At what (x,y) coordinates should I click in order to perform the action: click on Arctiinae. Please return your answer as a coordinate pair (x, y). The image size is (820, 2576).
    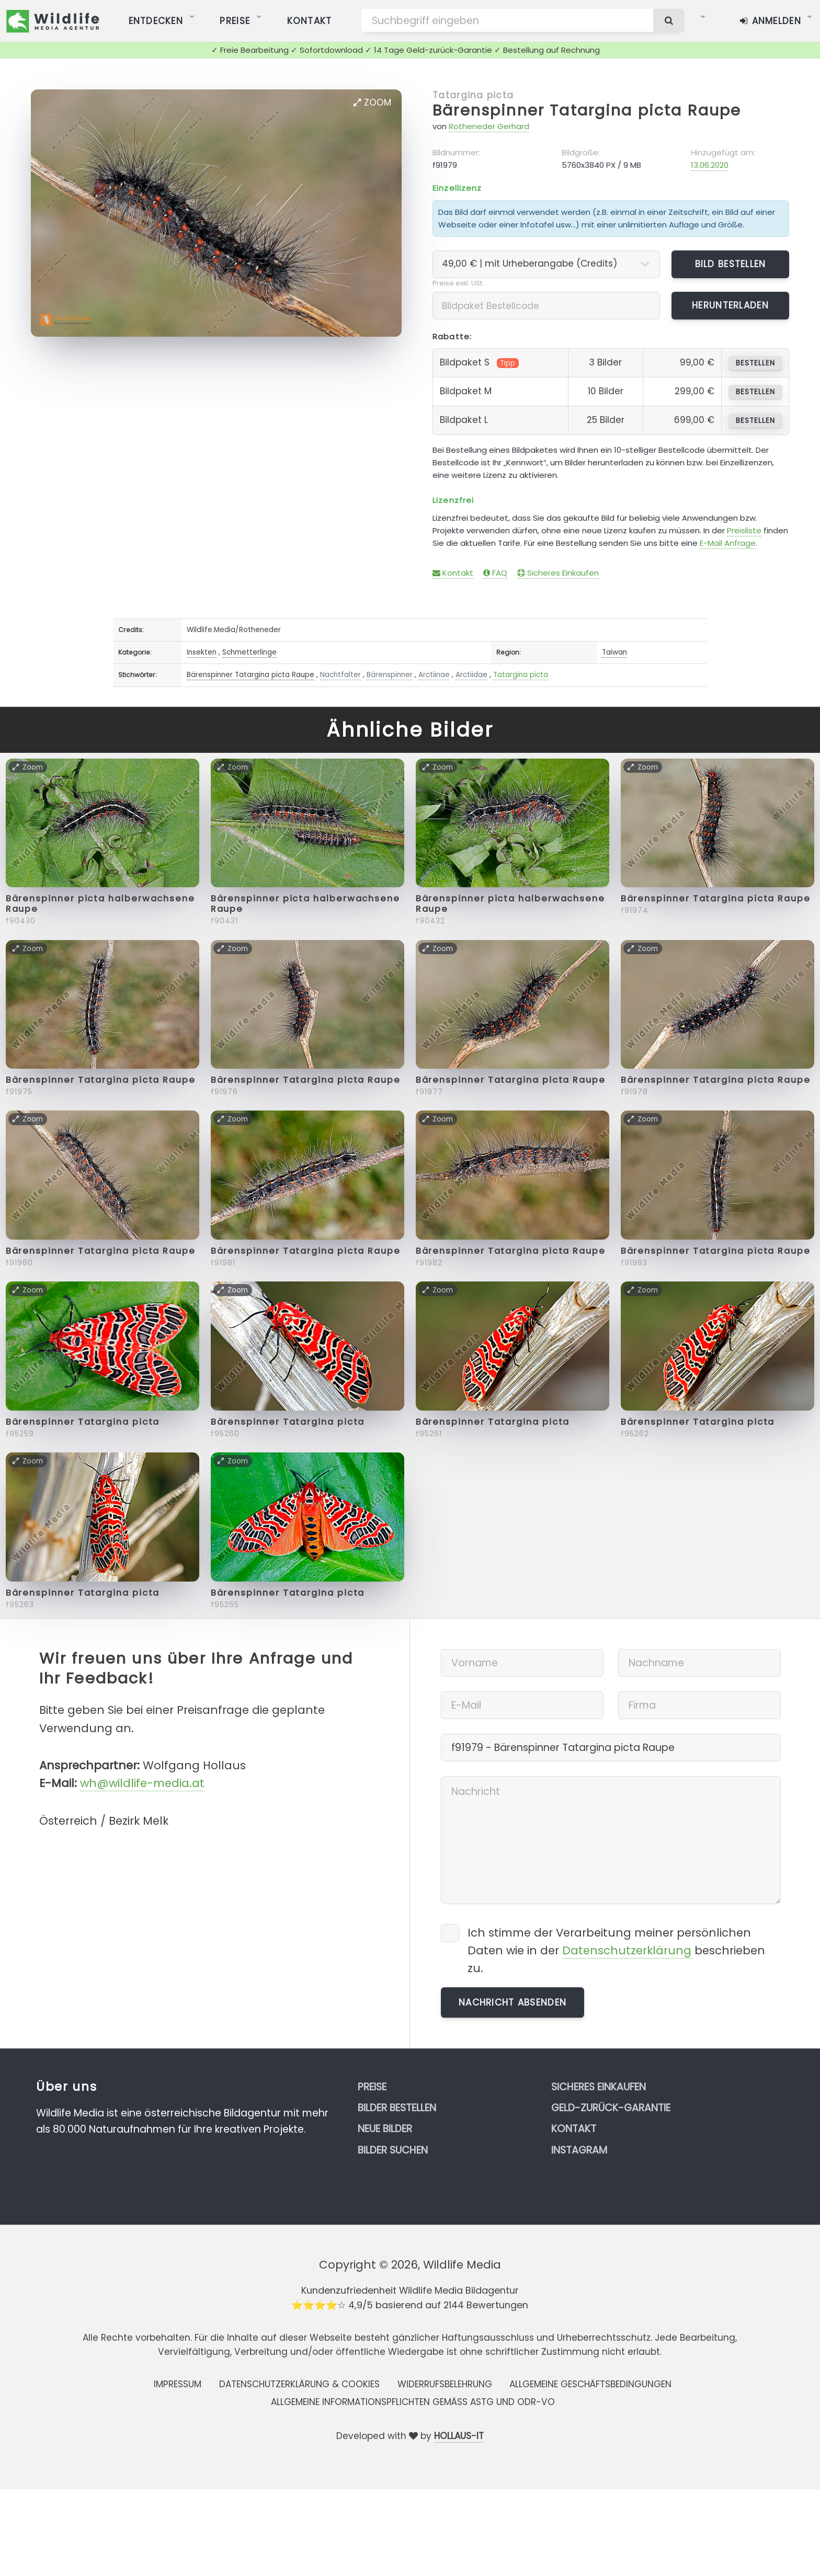
    Looking at the image, I should click on (434, 675).